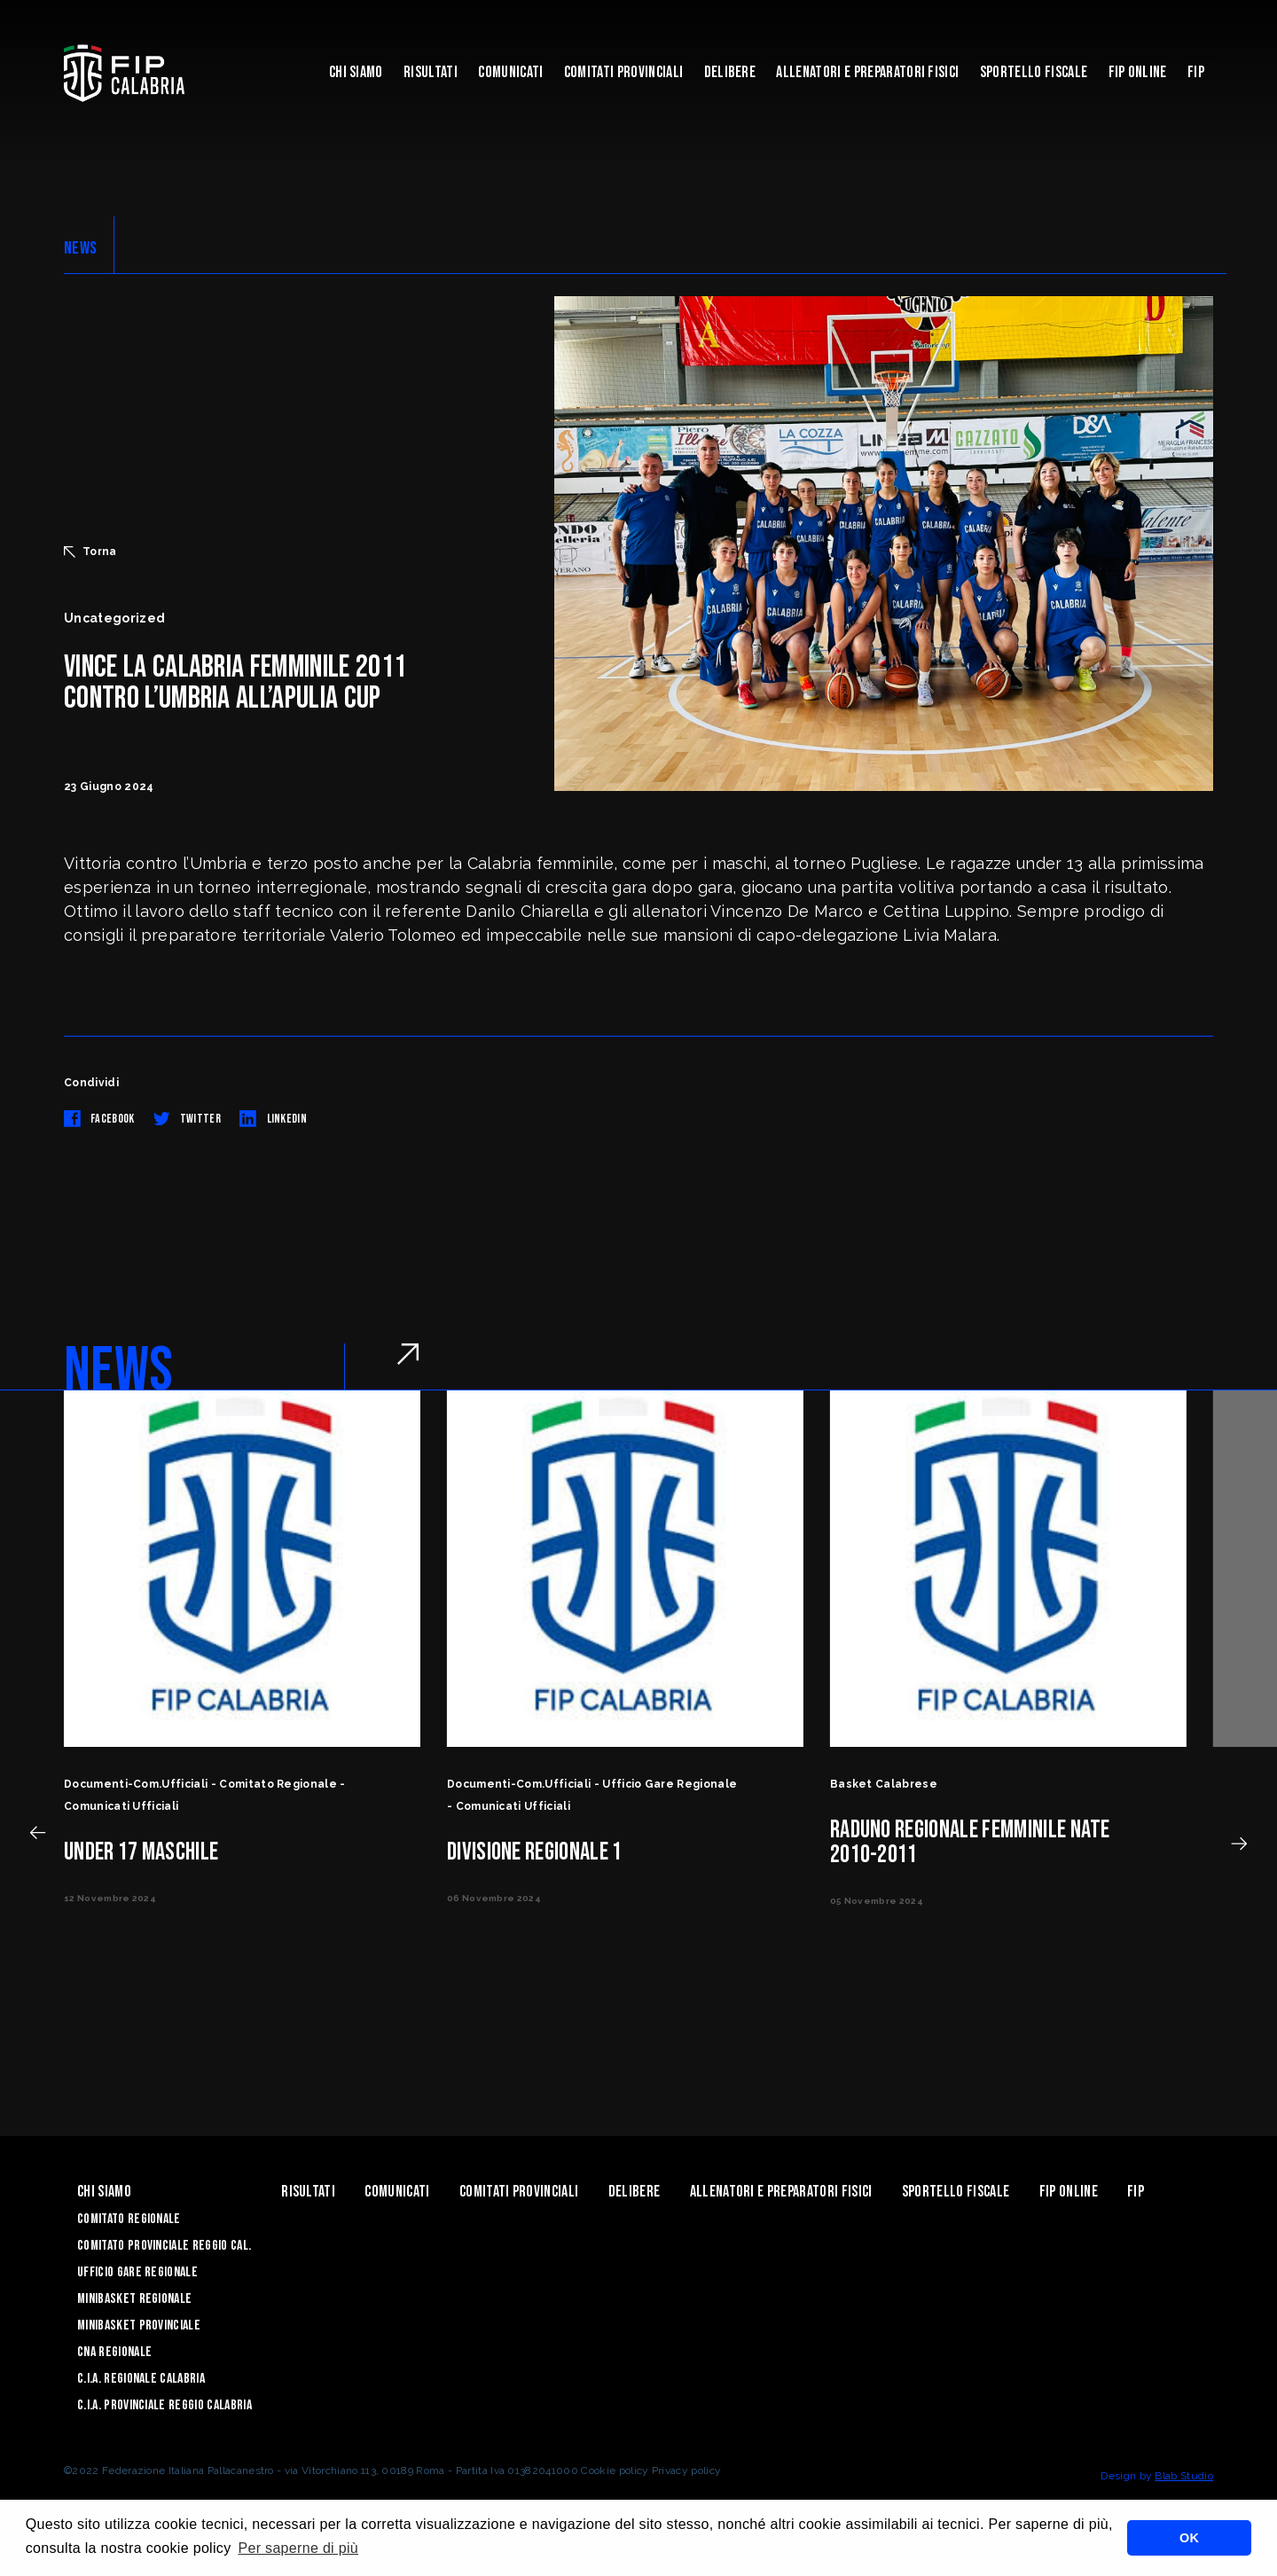 The height and width of the screenshot is (2576, 1277). I want to click on Minibasket Provinciale, so click(138, 2325).